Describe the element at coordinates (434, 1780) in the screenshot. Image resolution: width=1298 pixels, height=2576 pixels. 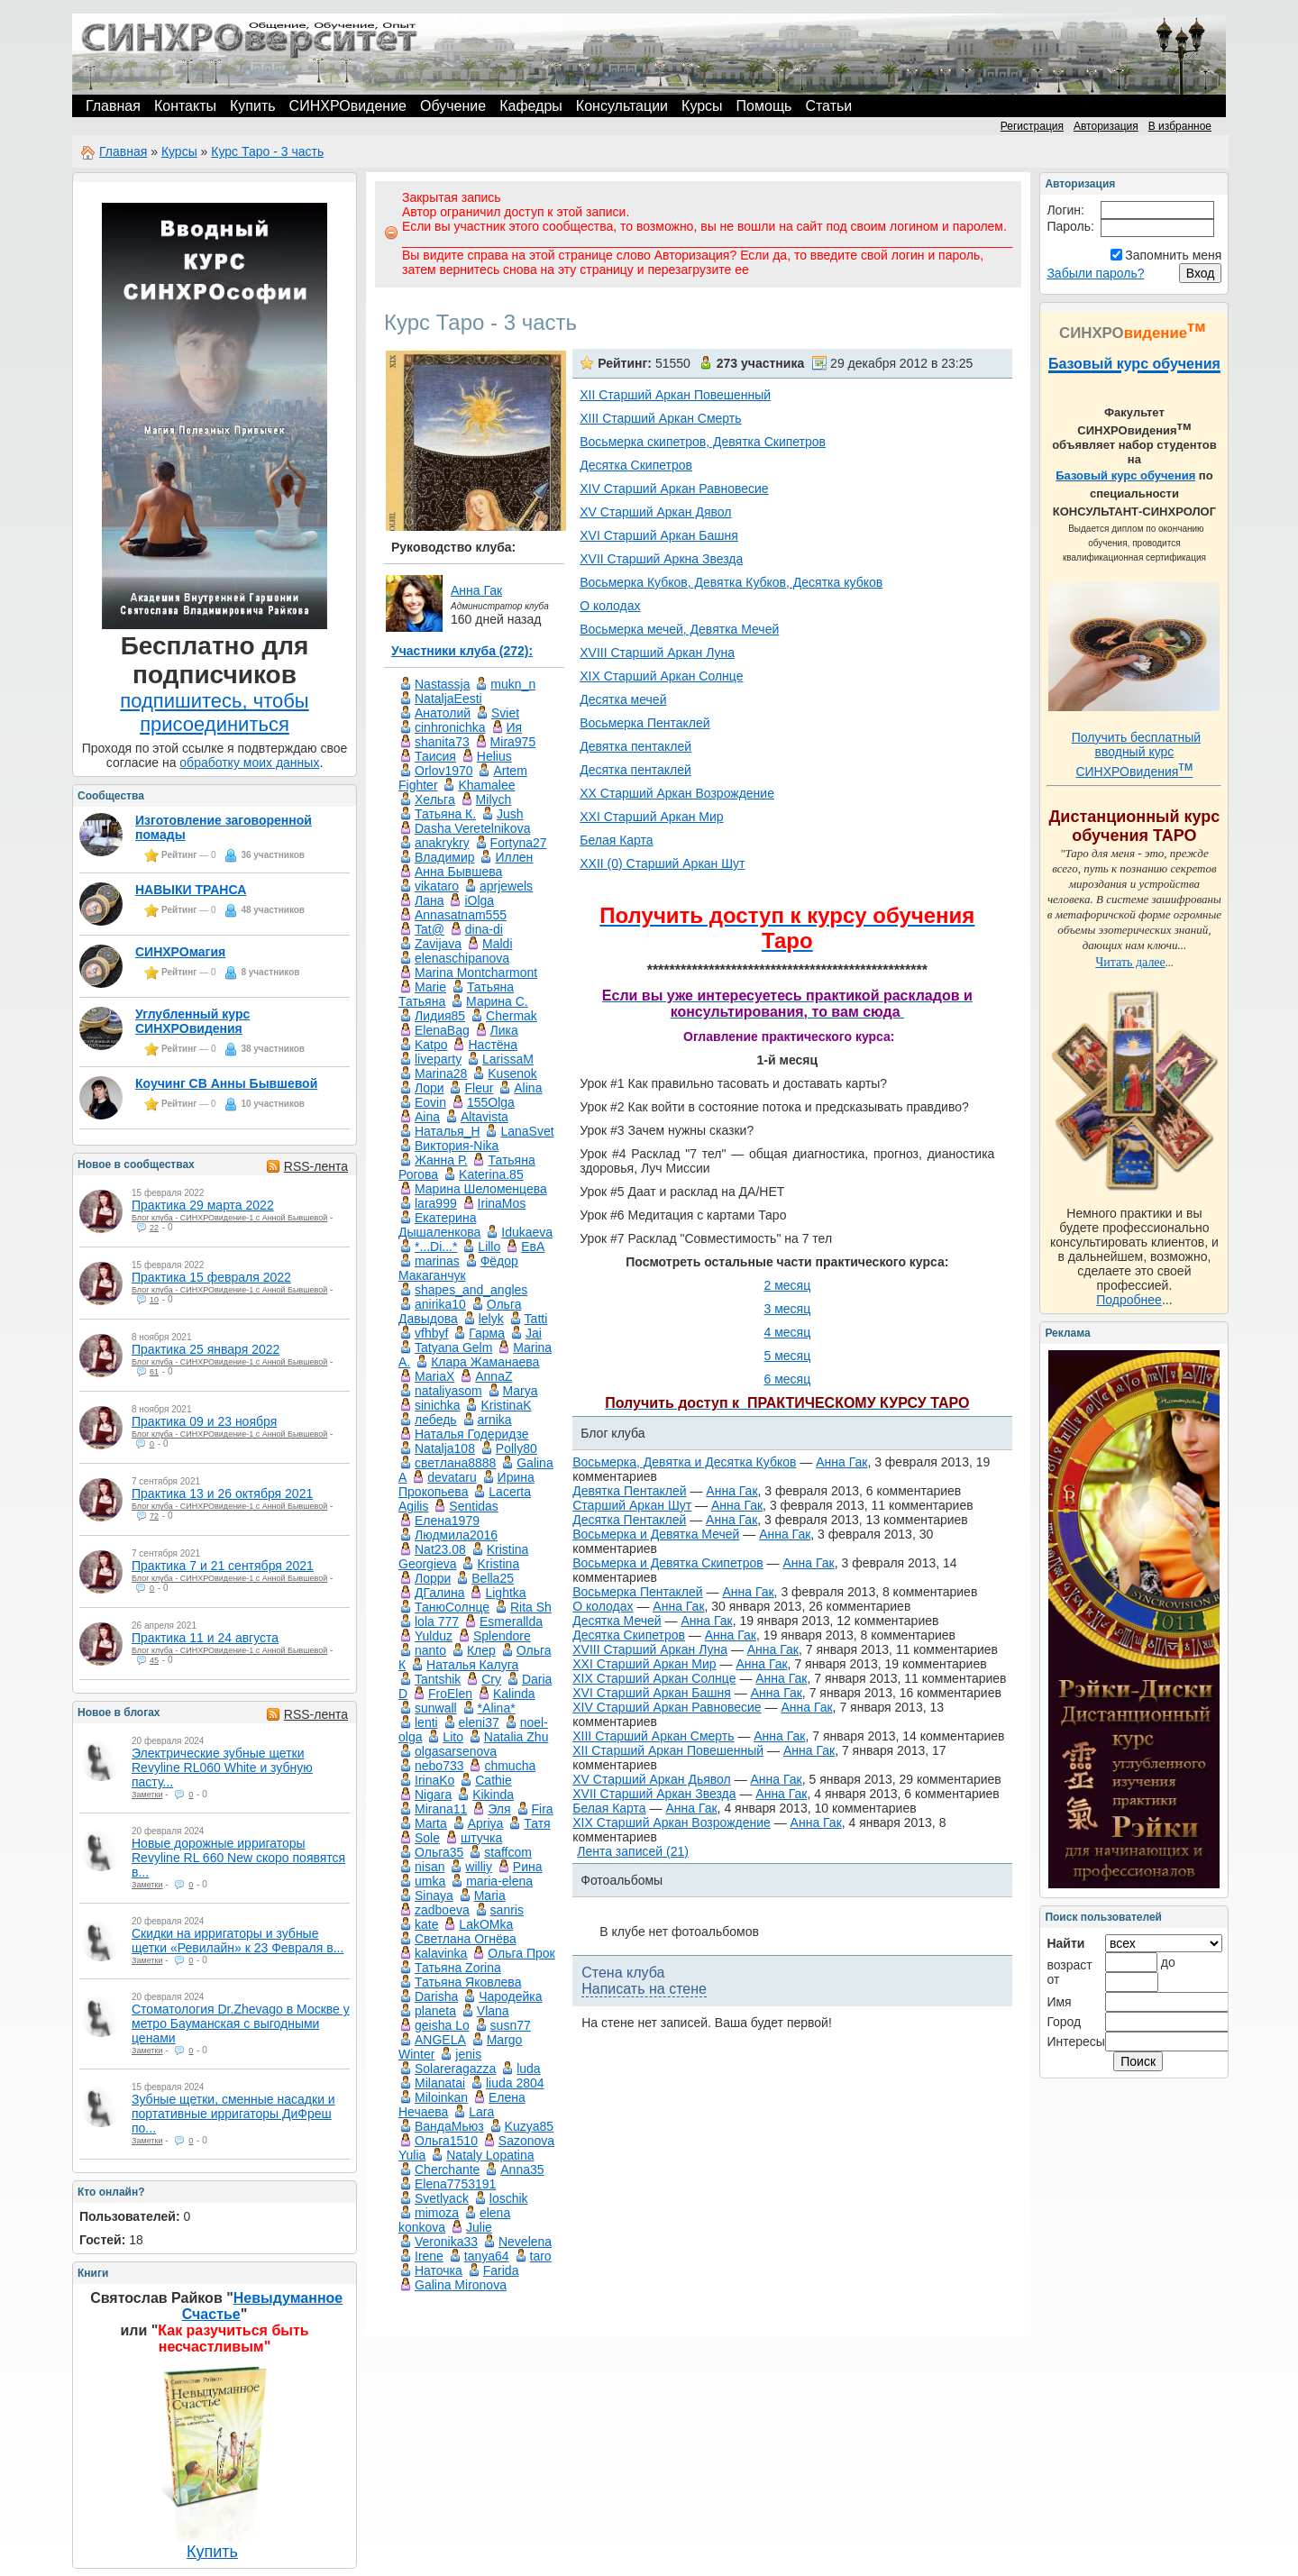
I see `IrinaKo` at that location.